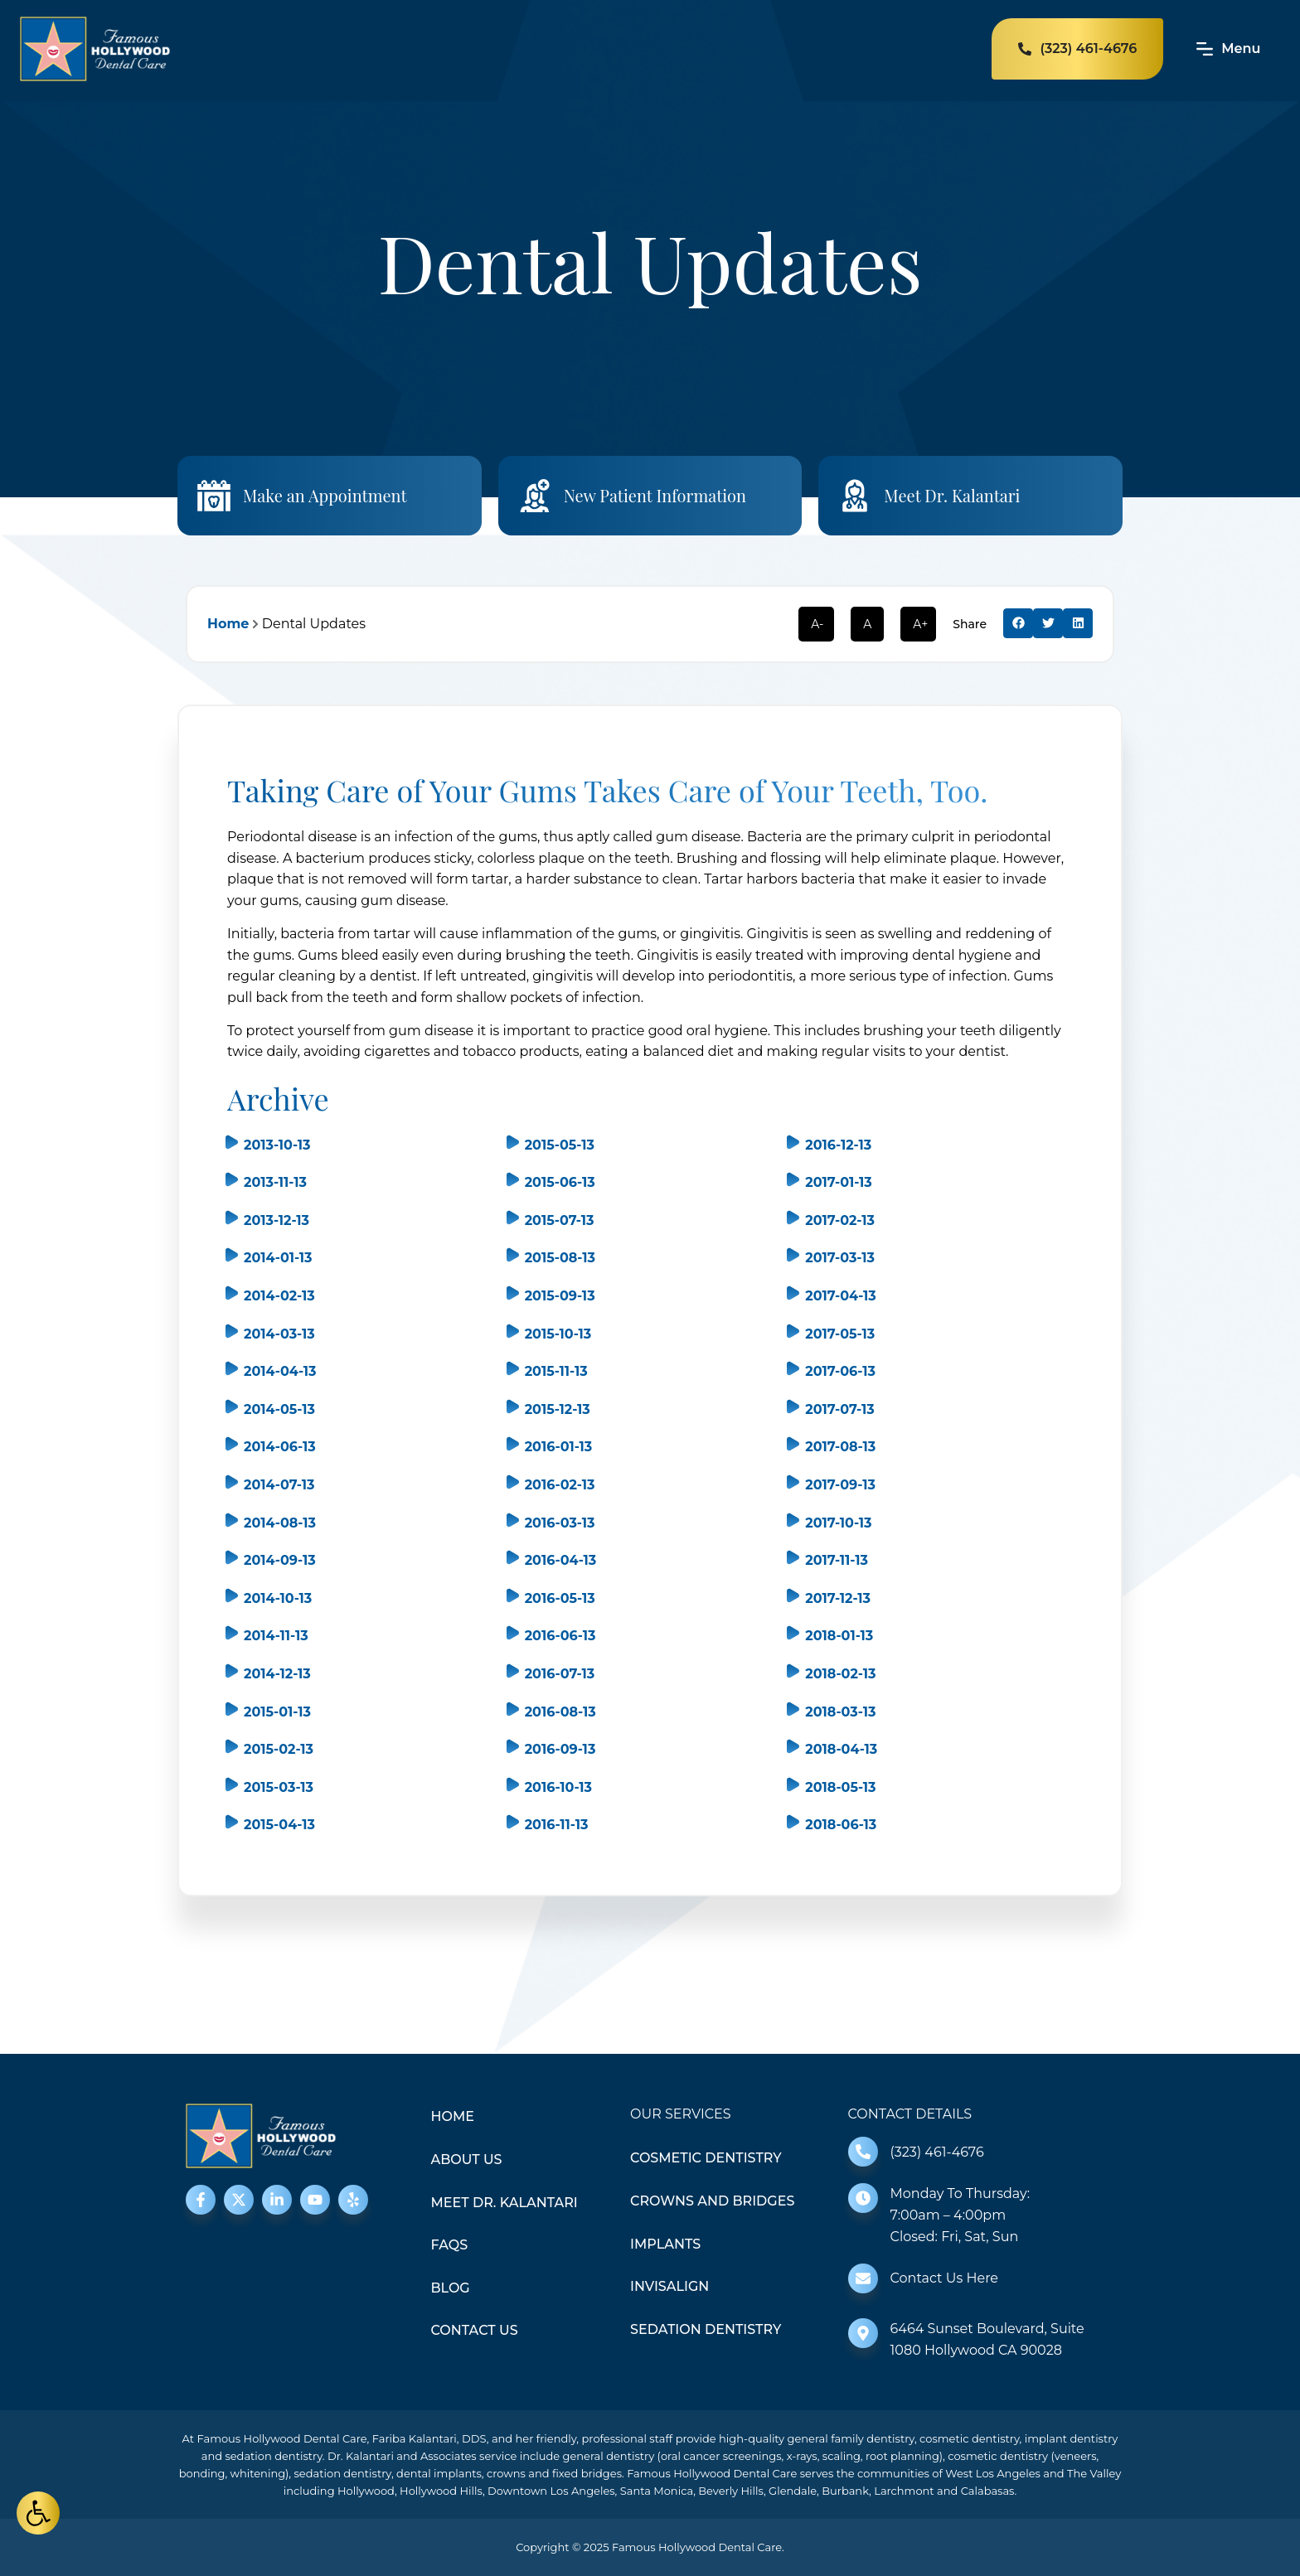 Image resolution: width=1300 pixels, height=2576 pixels. What do you see at coordinates (213, 495) in the screenshot?
I see `[Make an Appointment]` at bounding box center [213, 495].